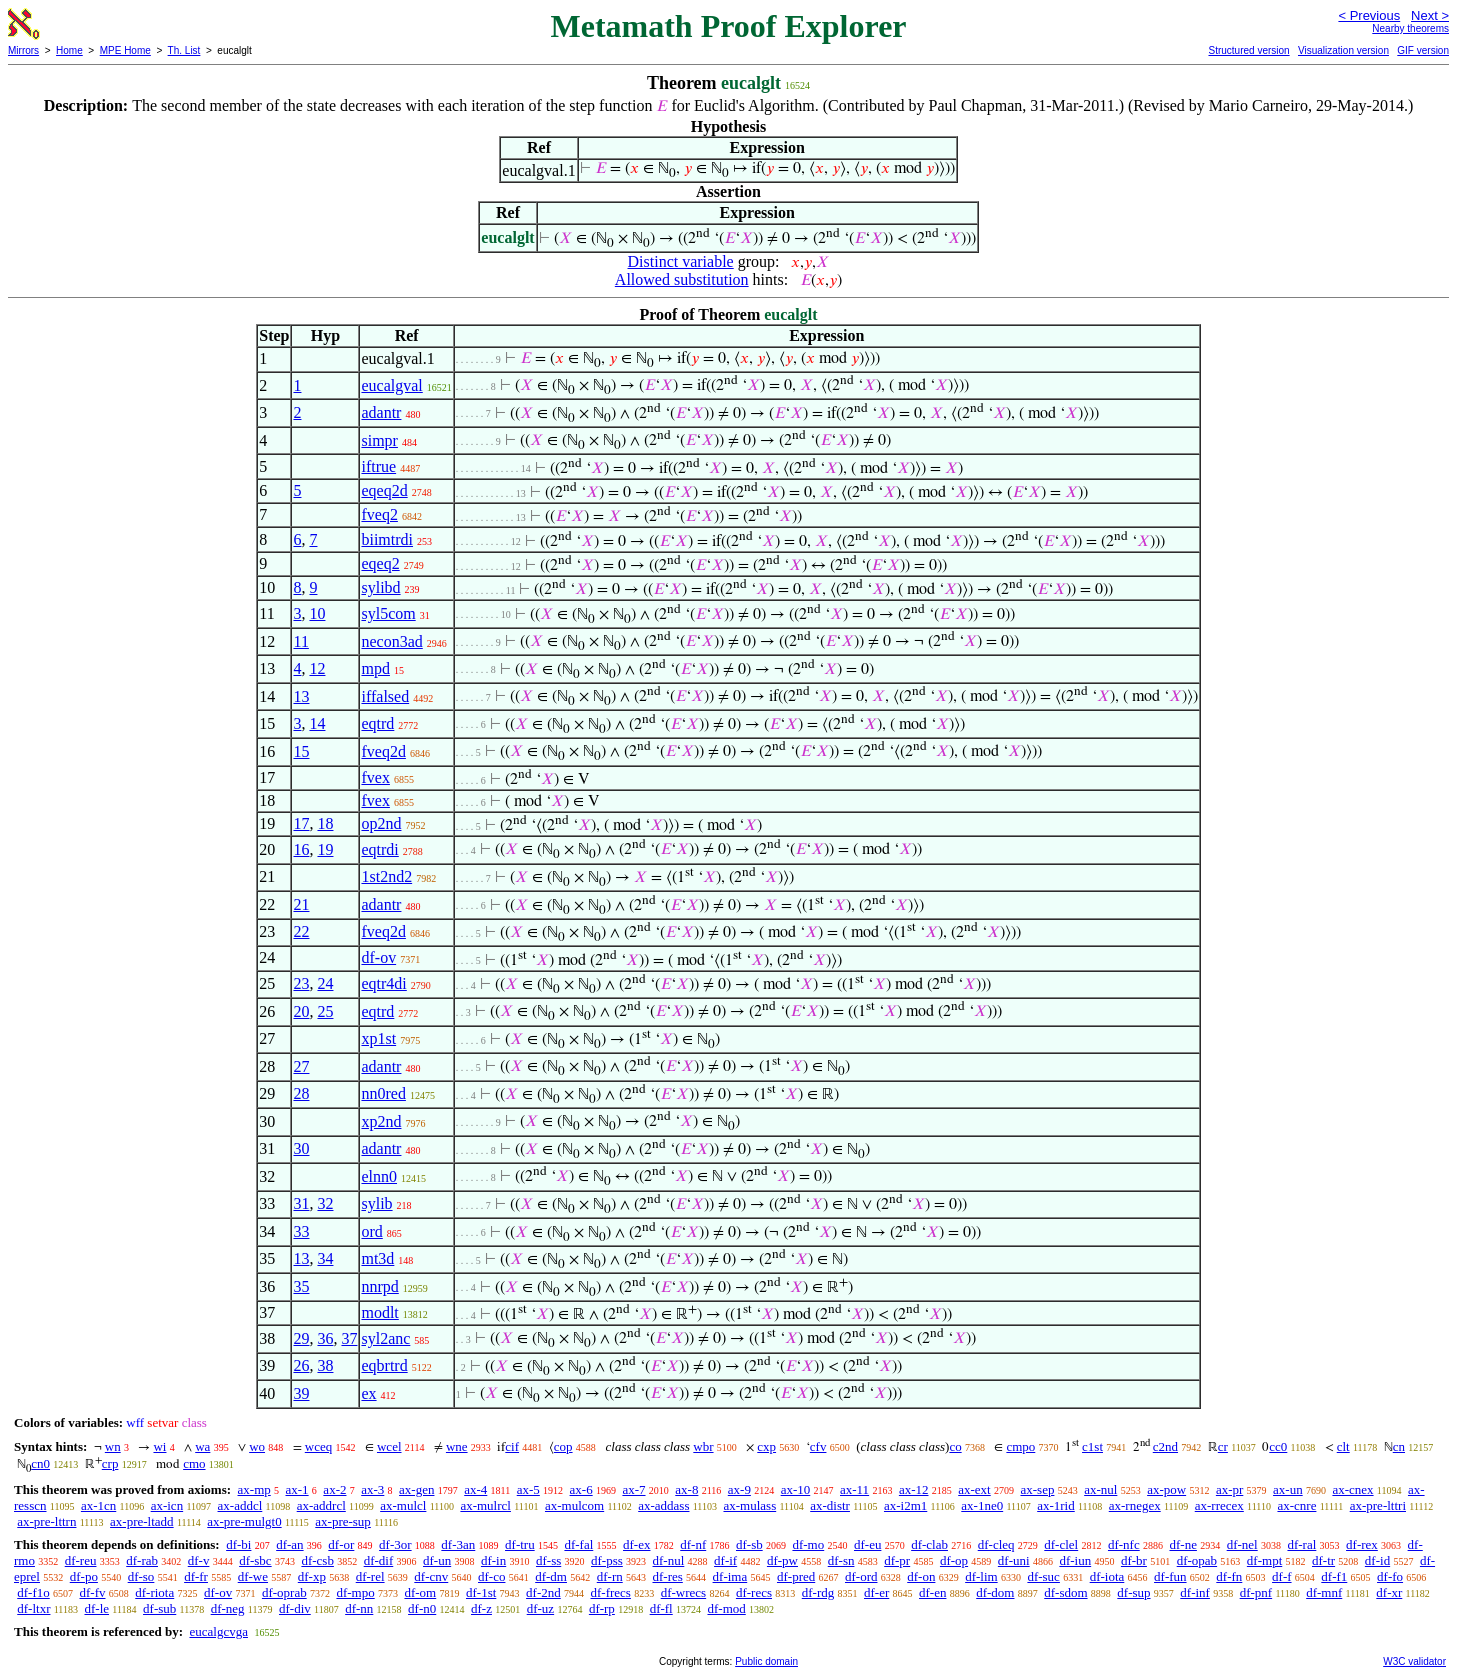 The image size is (1457, 1678). Describe the element at coordinates (1410, 28) in the screenshot. I see `Nearby theorems` at that location.